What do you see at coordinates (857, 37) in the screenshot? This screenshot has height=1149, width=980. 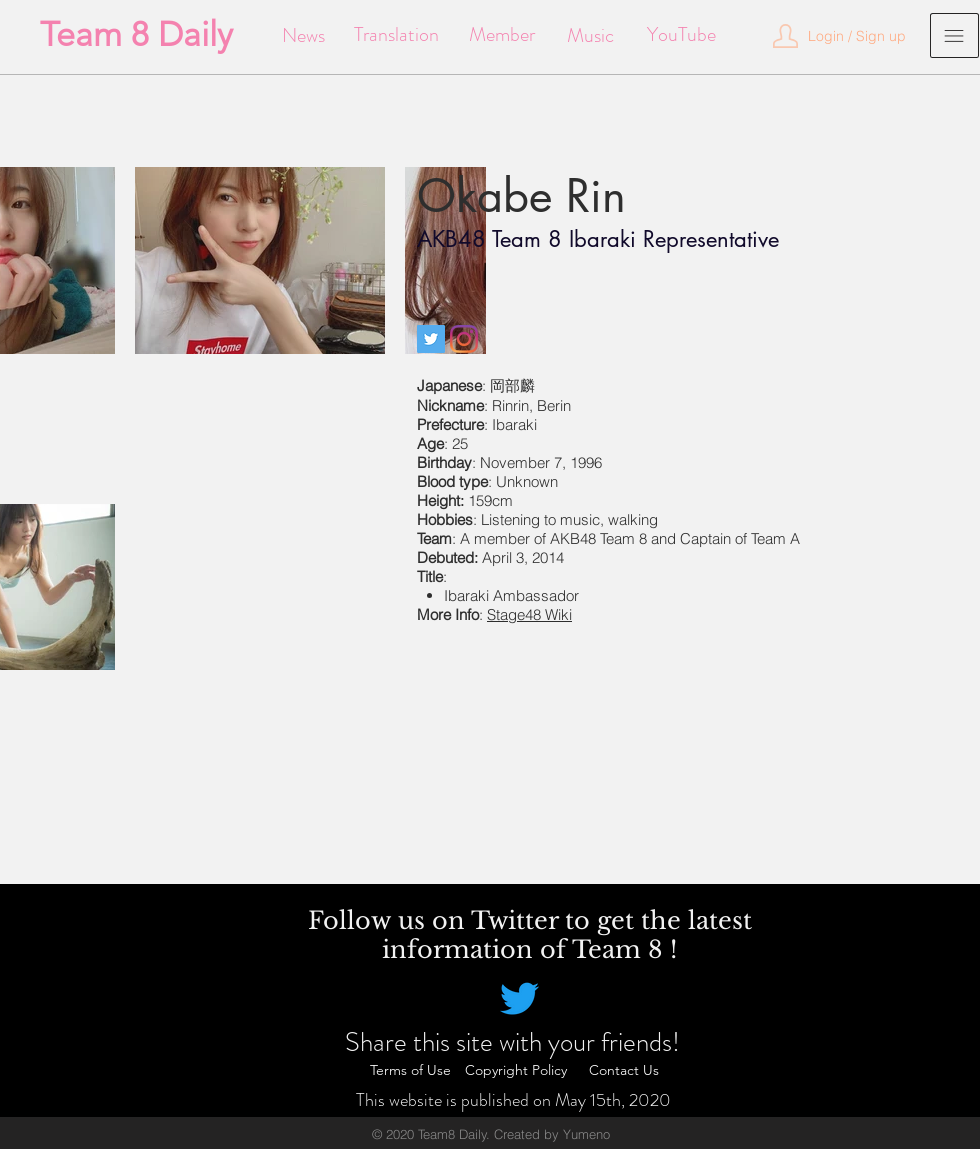 I see `[button]` at bounding box center [857, 37].